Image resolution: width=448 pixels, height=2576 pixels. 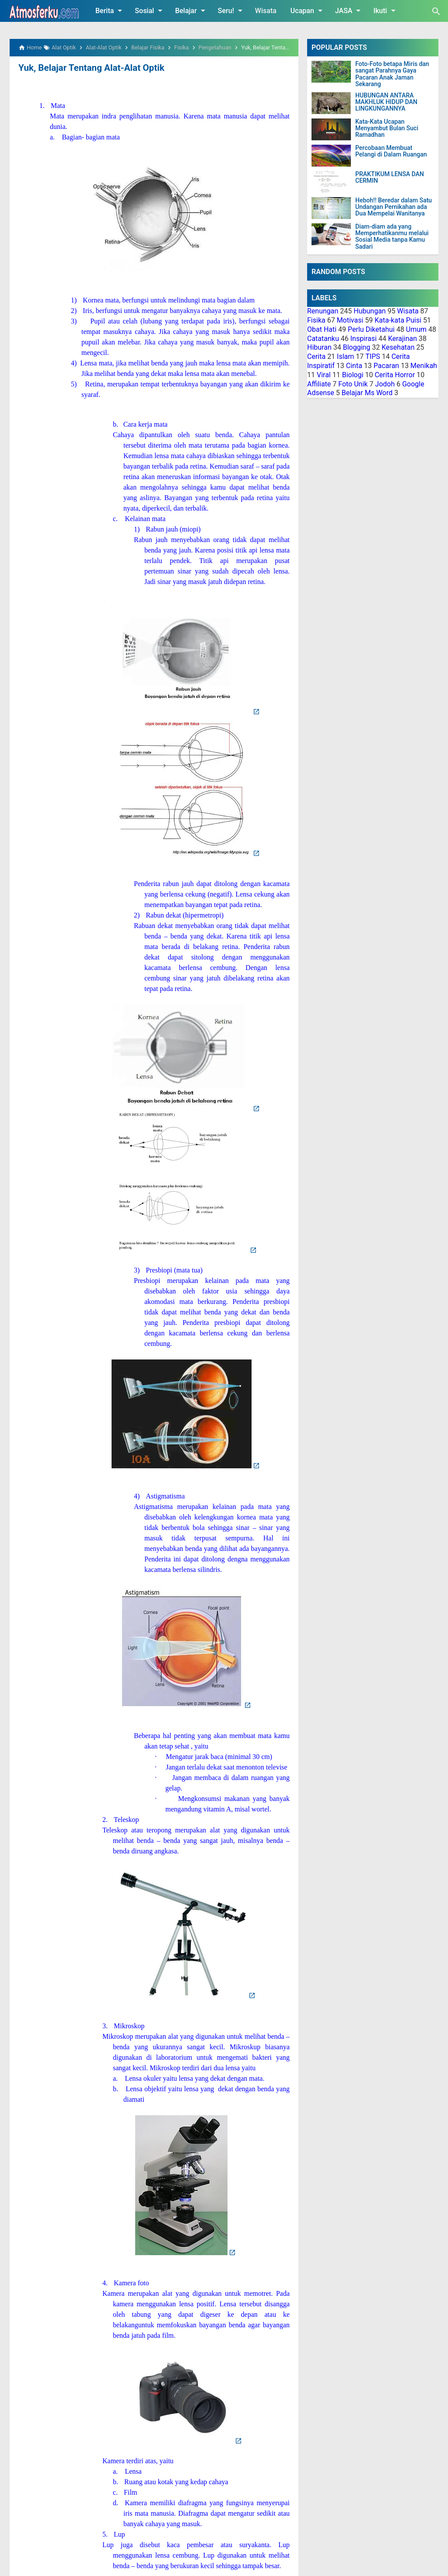 I want to click on Cerita, so click(x=316, y=356).